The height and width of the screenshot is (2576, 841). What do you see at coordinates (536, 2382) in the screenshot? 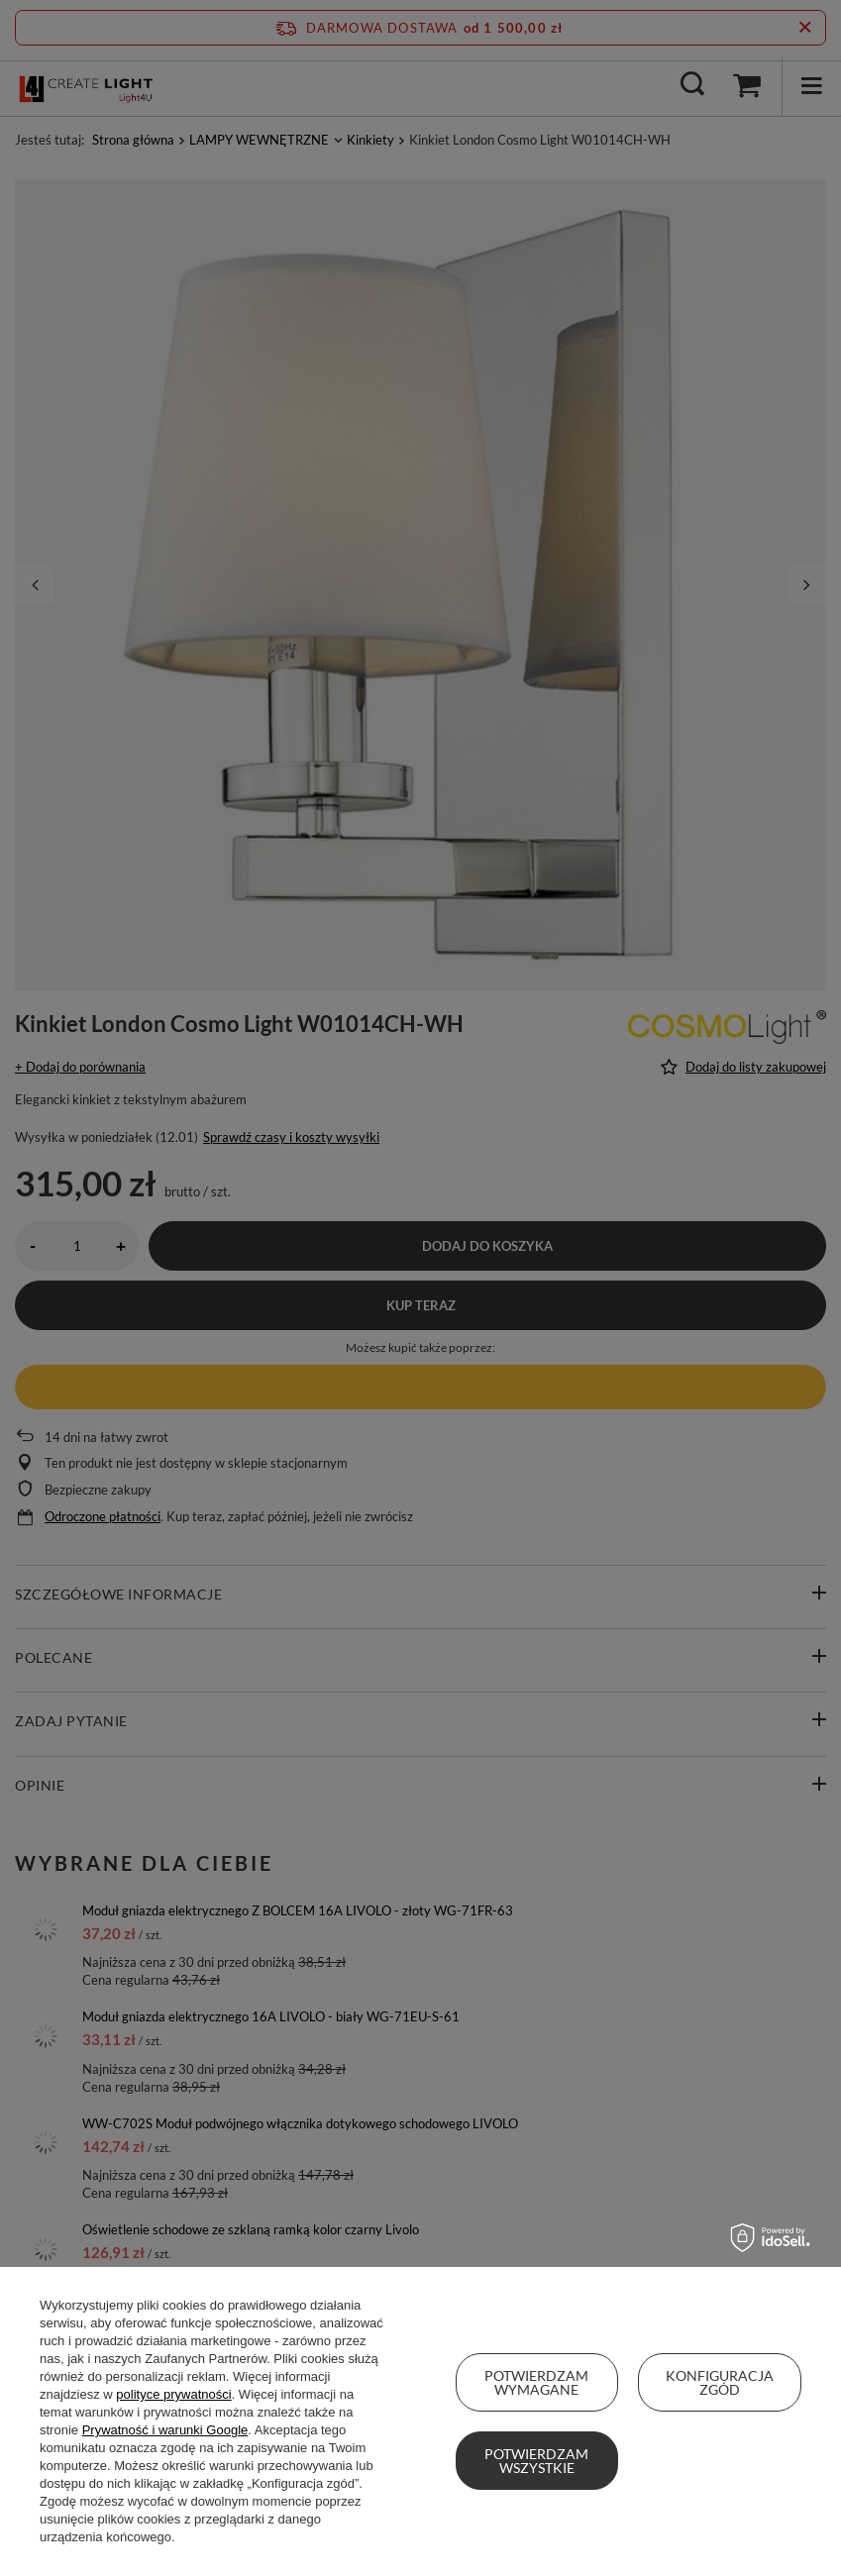
I see `Potwierdzam wymagane` at bounding box center [536, 2382].